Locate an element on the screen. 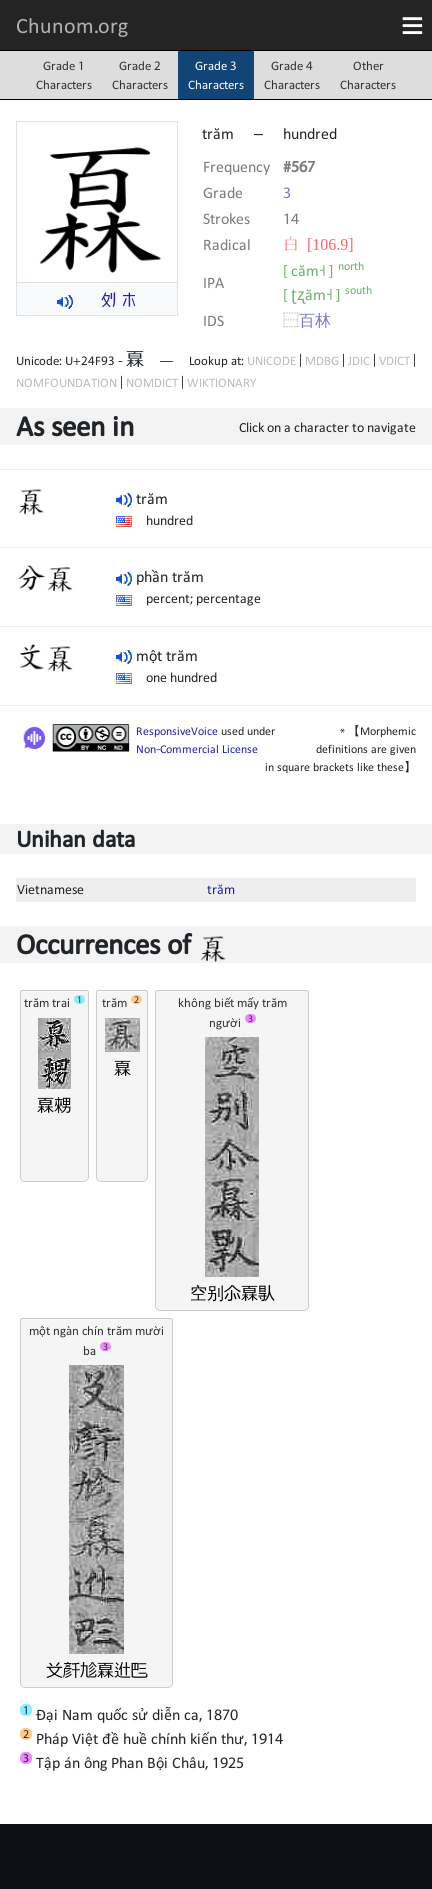 This screenshot has width=432, height=1889. NOMFOUNDATION is located at coordinates (66, 382).